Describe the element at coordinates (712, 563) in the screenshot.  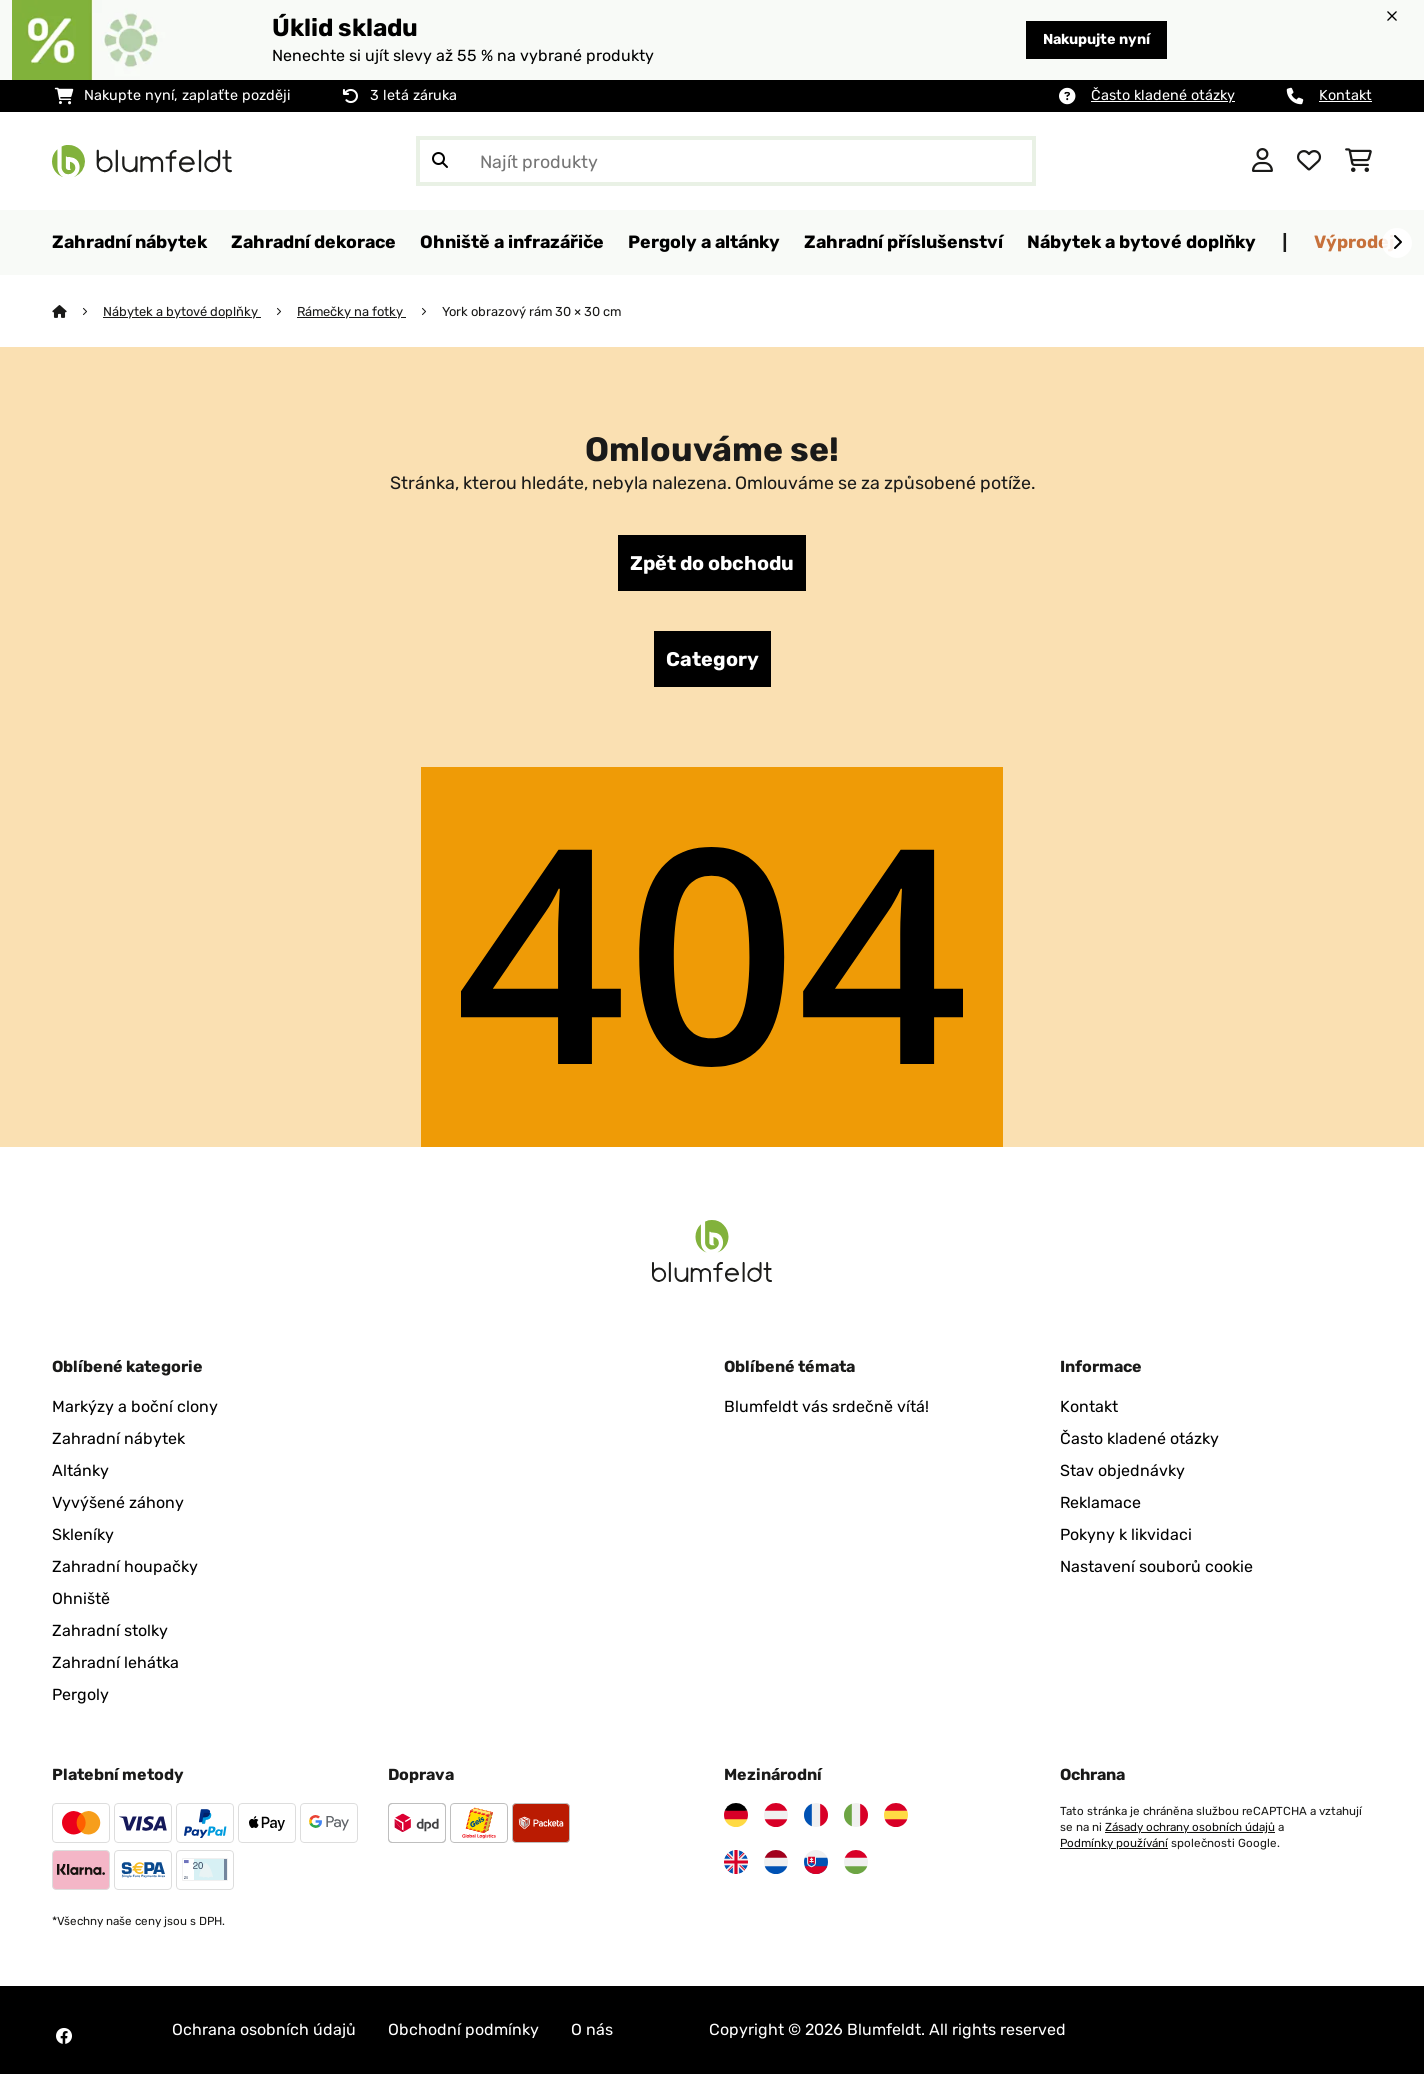
I see `Zpět do obchodu` at that location.